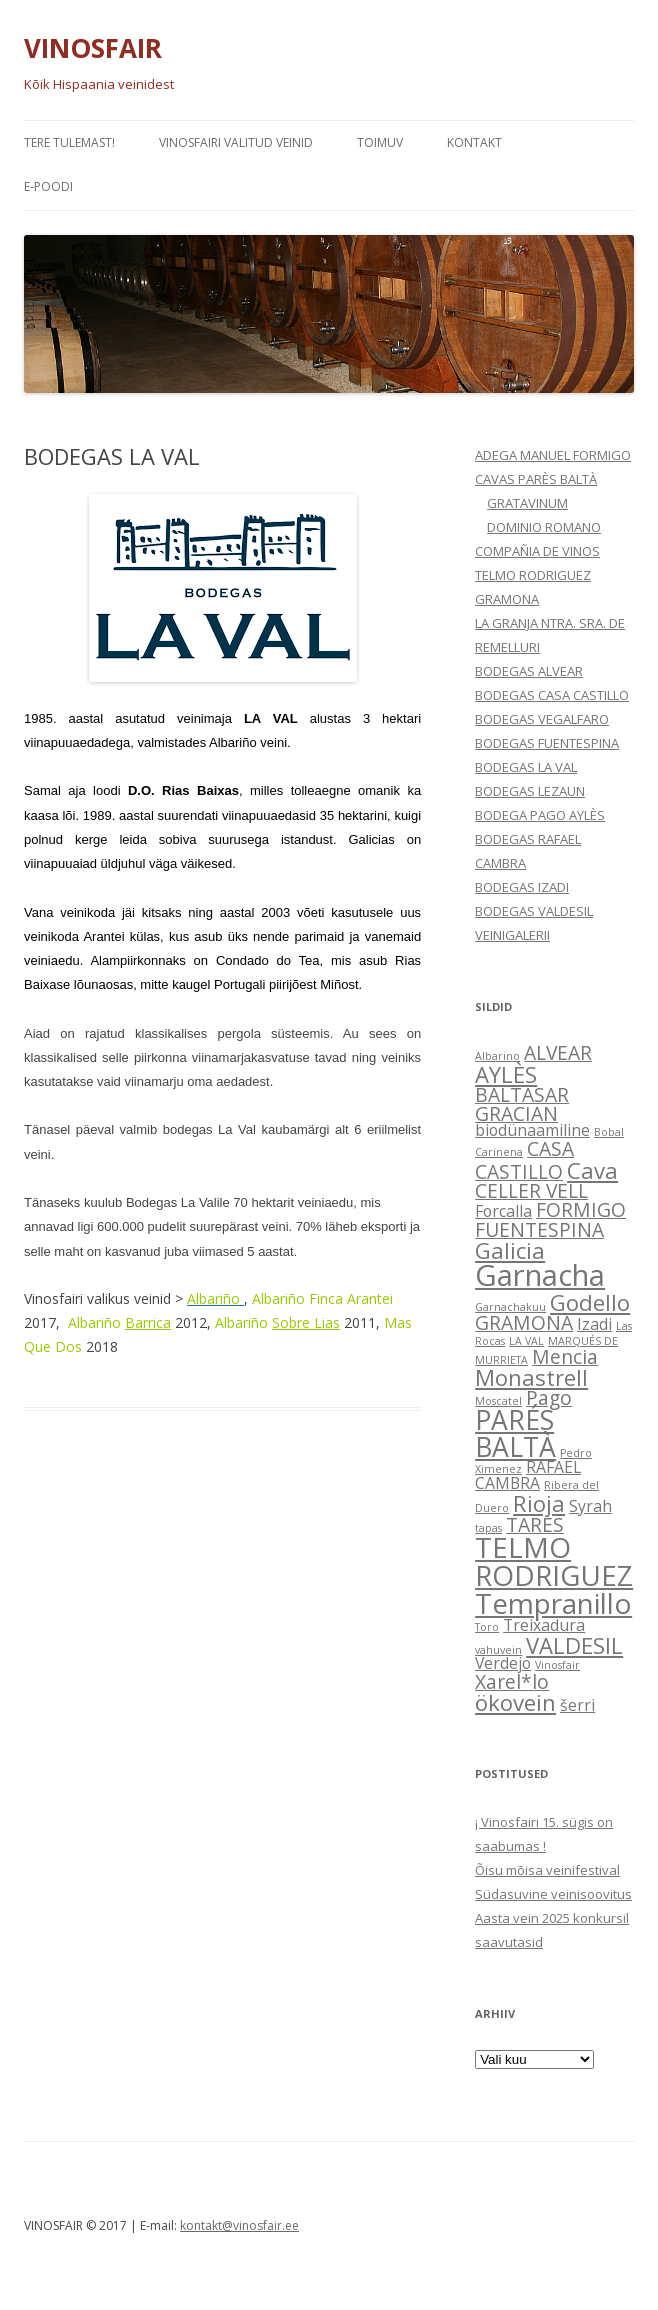 Image resolution: width=658 pixels, height=2310 pixels. What do you see at coordinates (531, 1190) in the screenshot?
I see `CELLER VELL [CELLER VELL (3 elementi)]` at bounding box center [531, 1190].